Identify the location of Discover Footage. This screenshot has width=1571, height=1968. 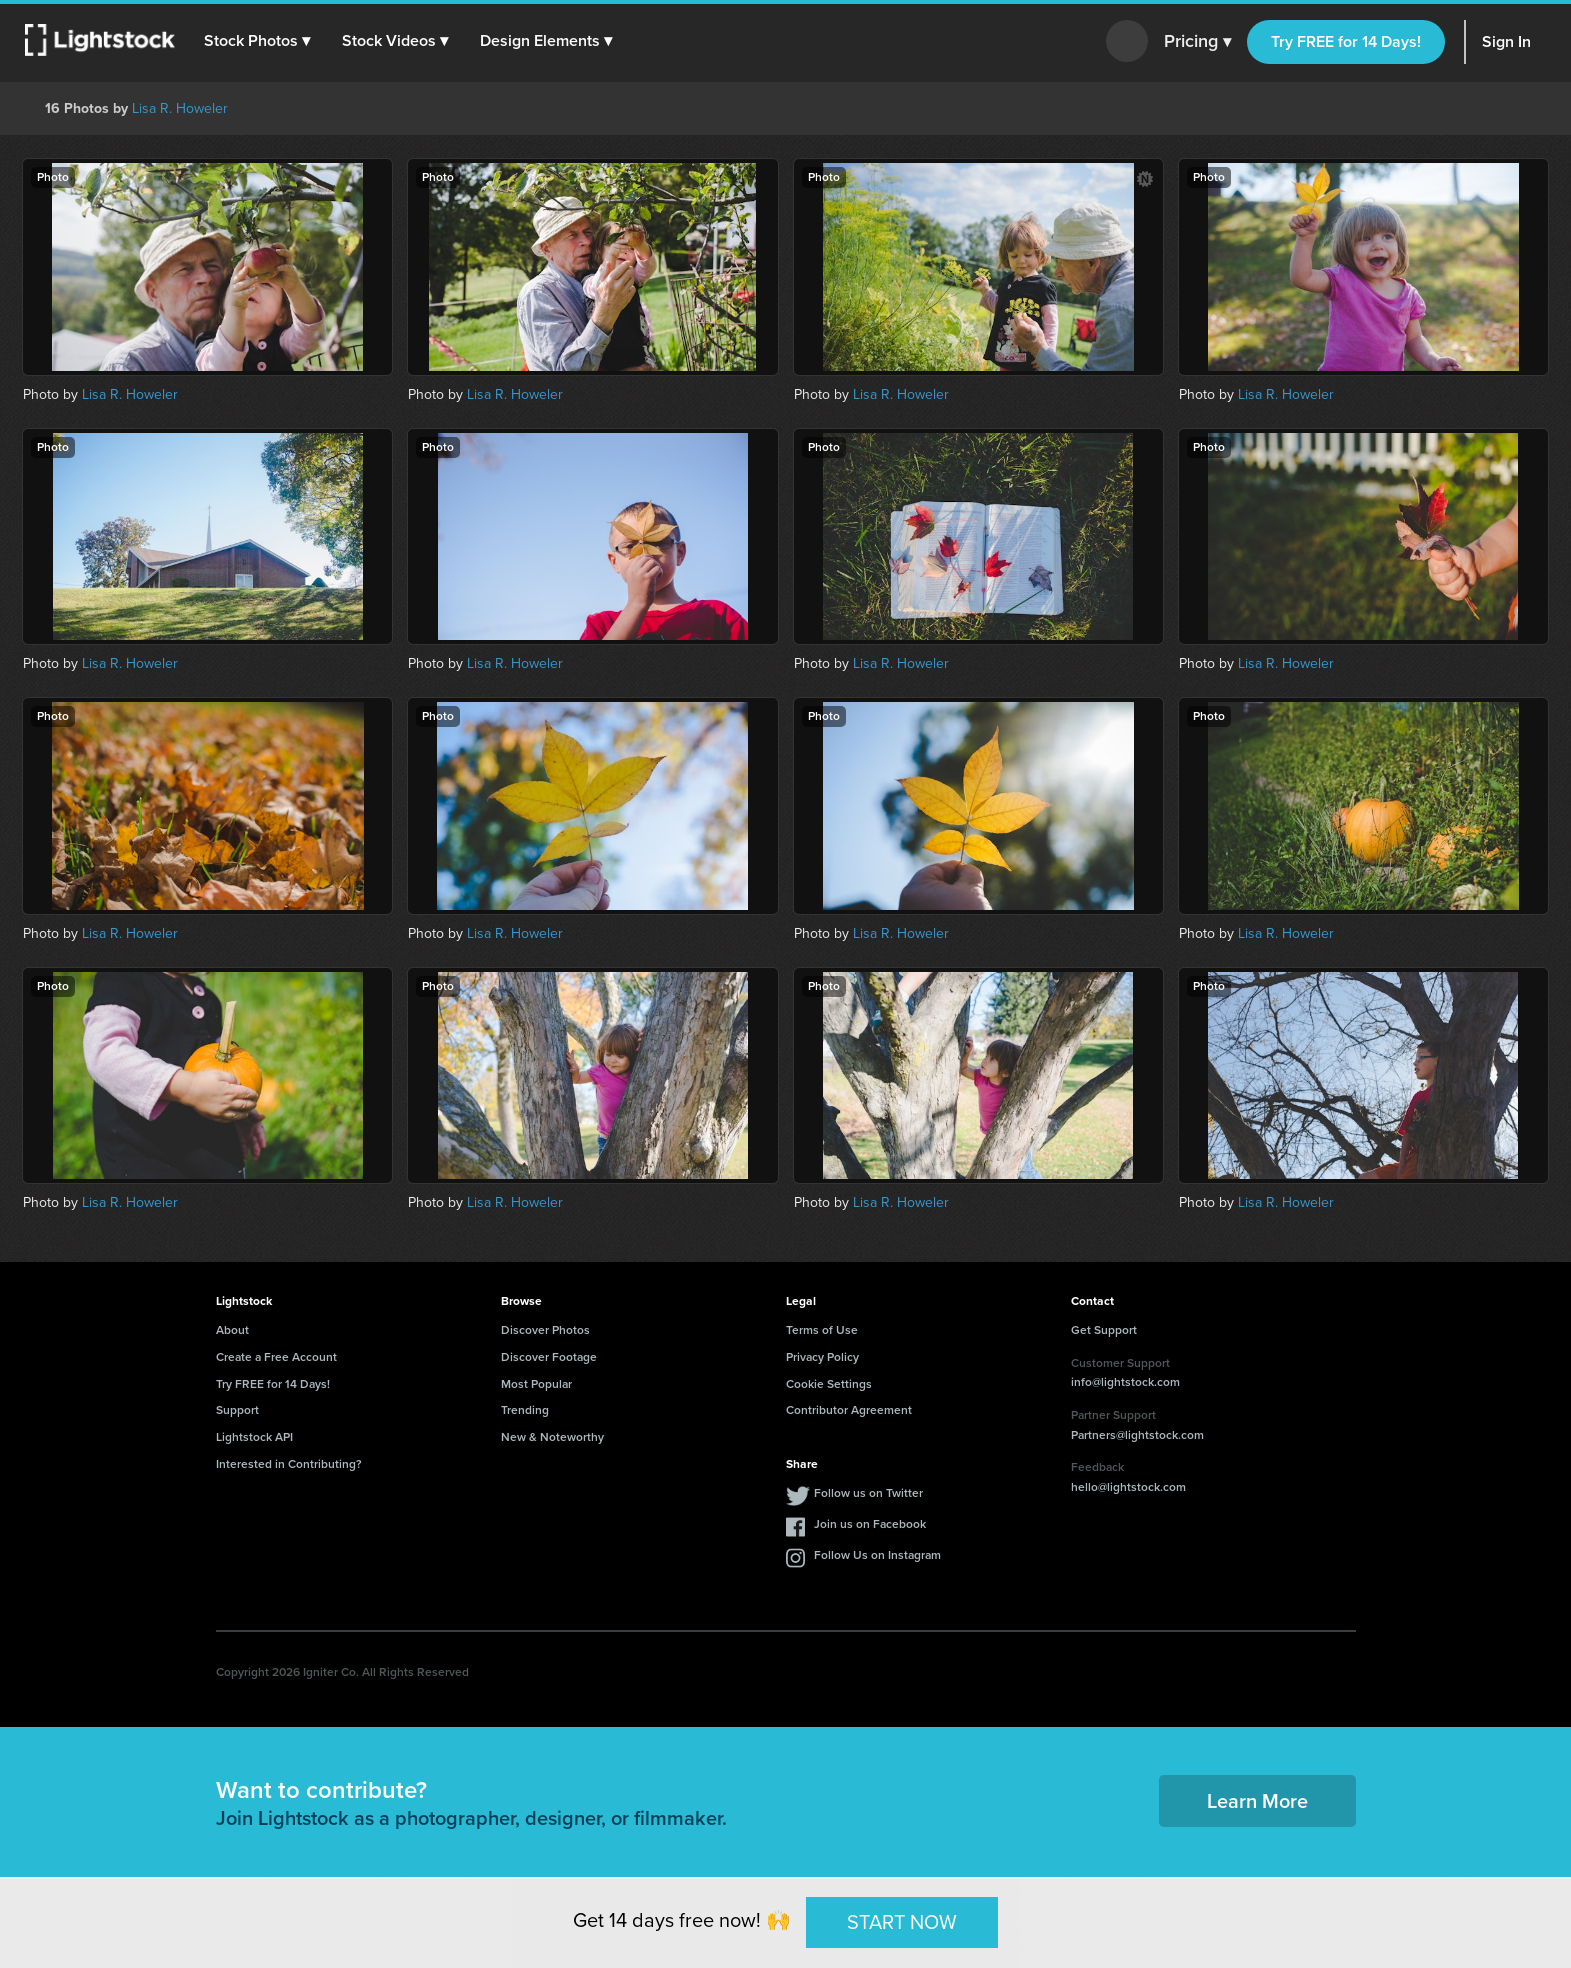
(549, 1357).